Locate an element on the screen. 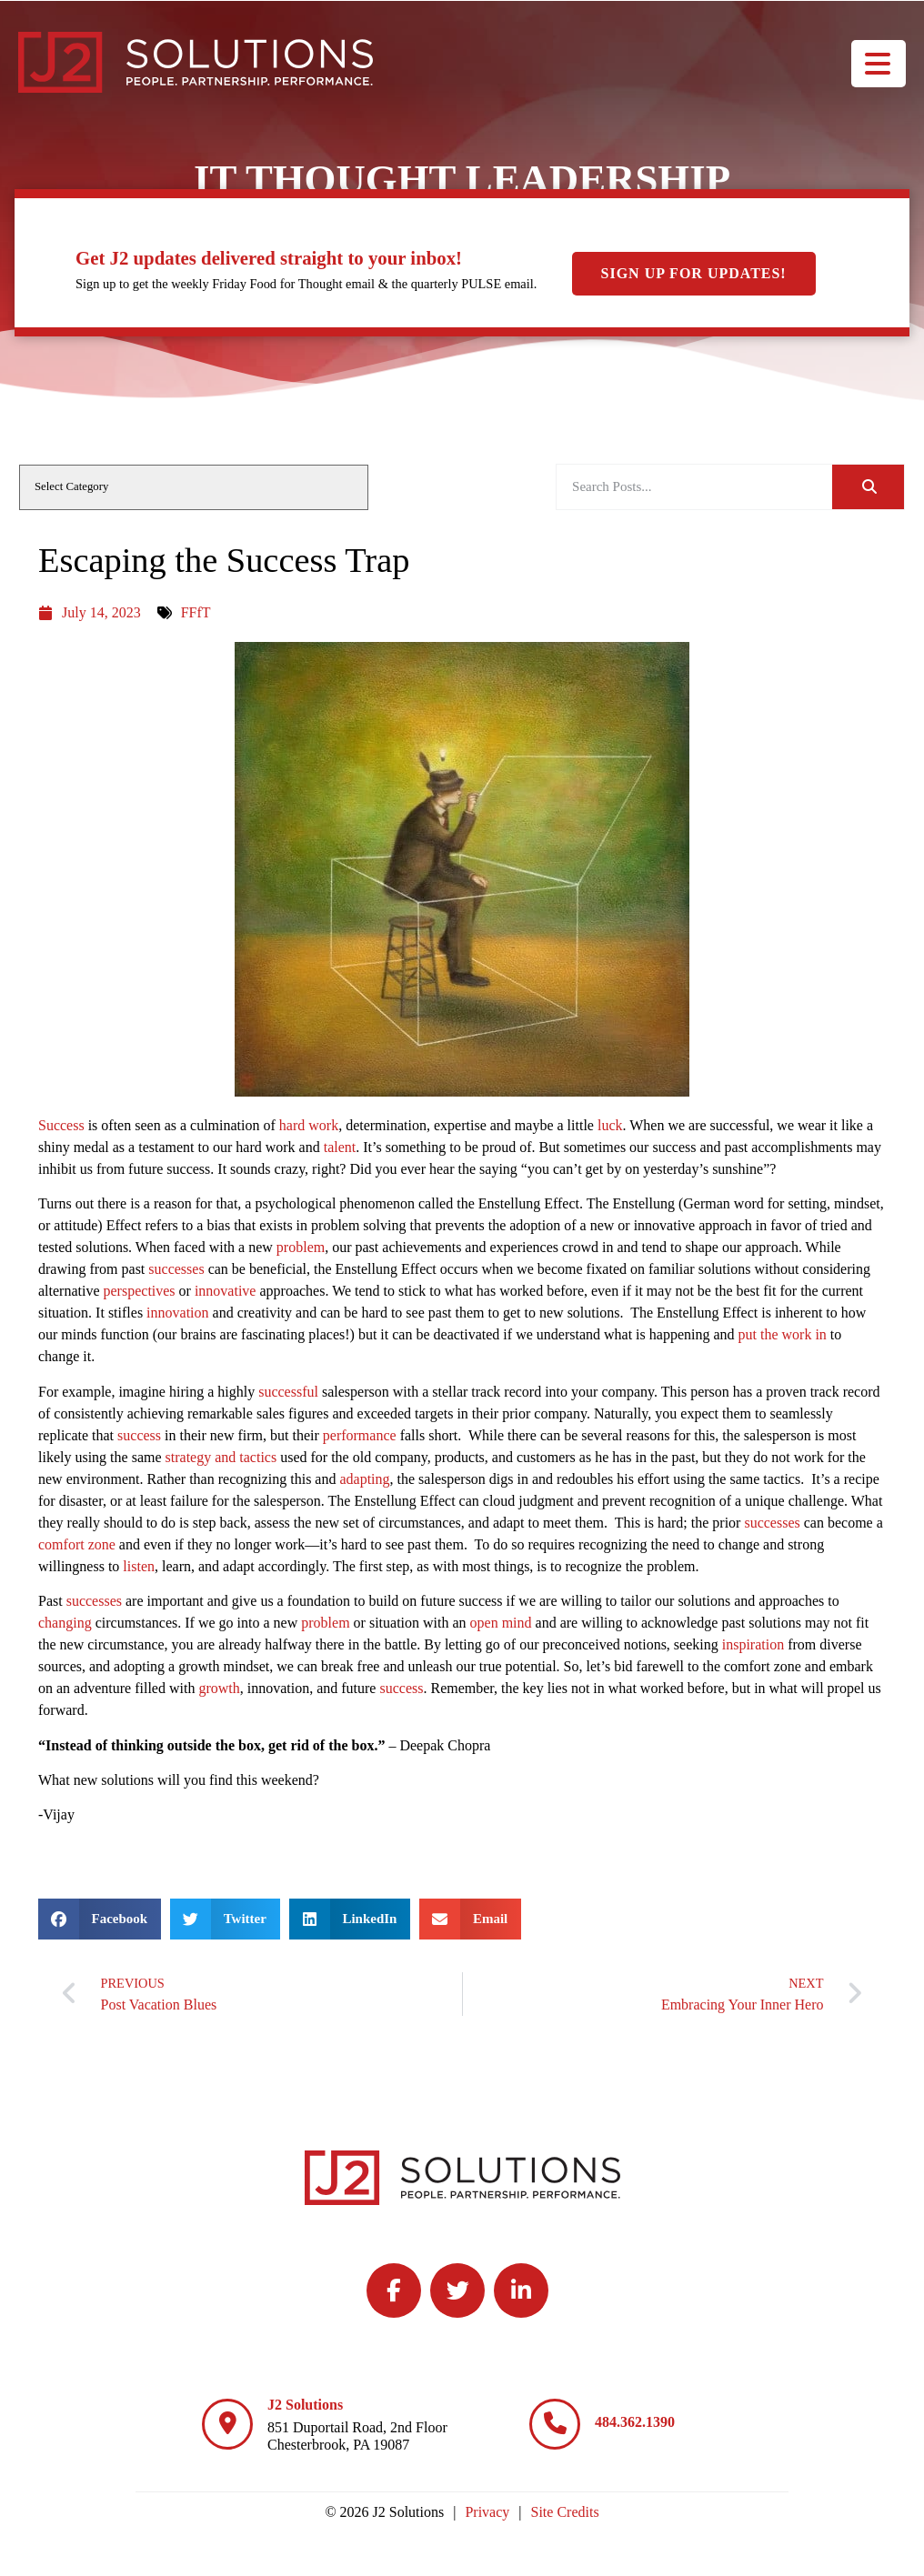 The height and width of the screenshot is (2576, 924). innovation is located at coordinates (177, 1312).